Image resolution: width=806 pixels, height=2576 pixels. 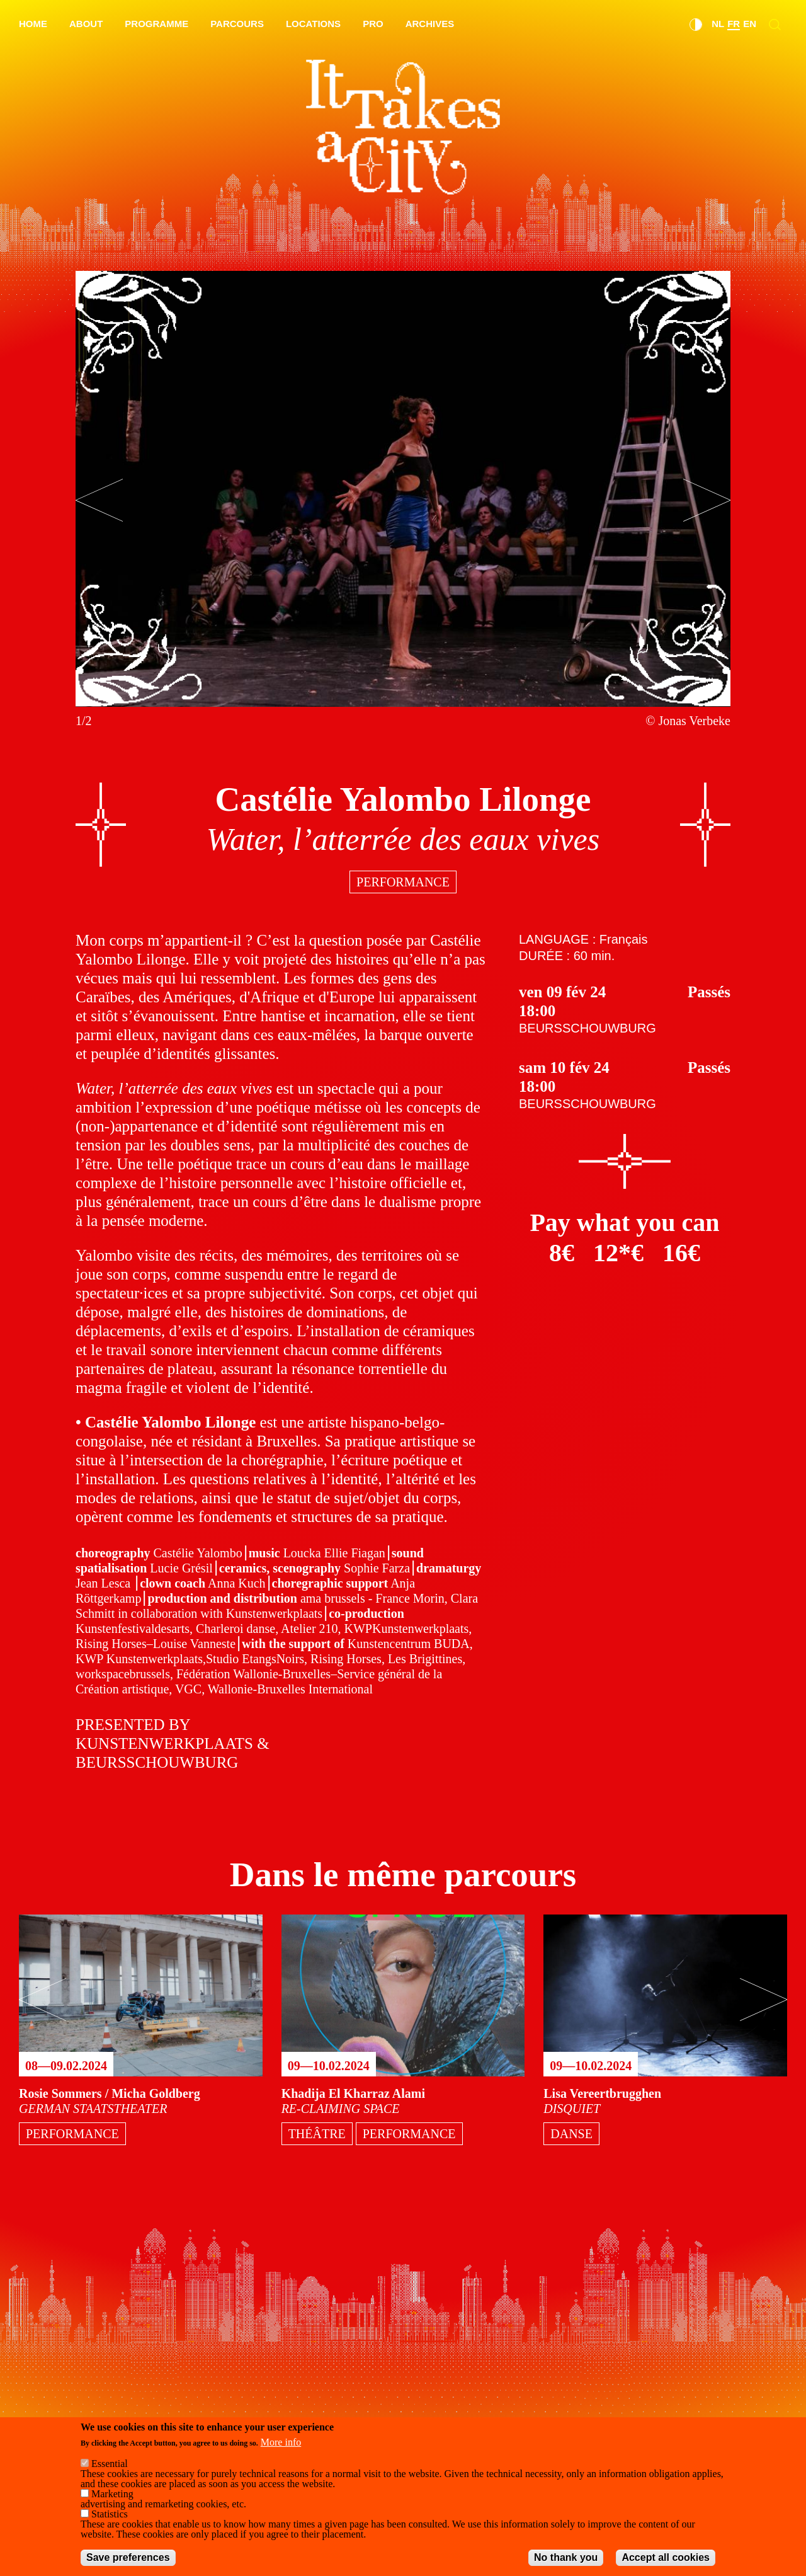 I want to click on en, so click(x=749, y=23).